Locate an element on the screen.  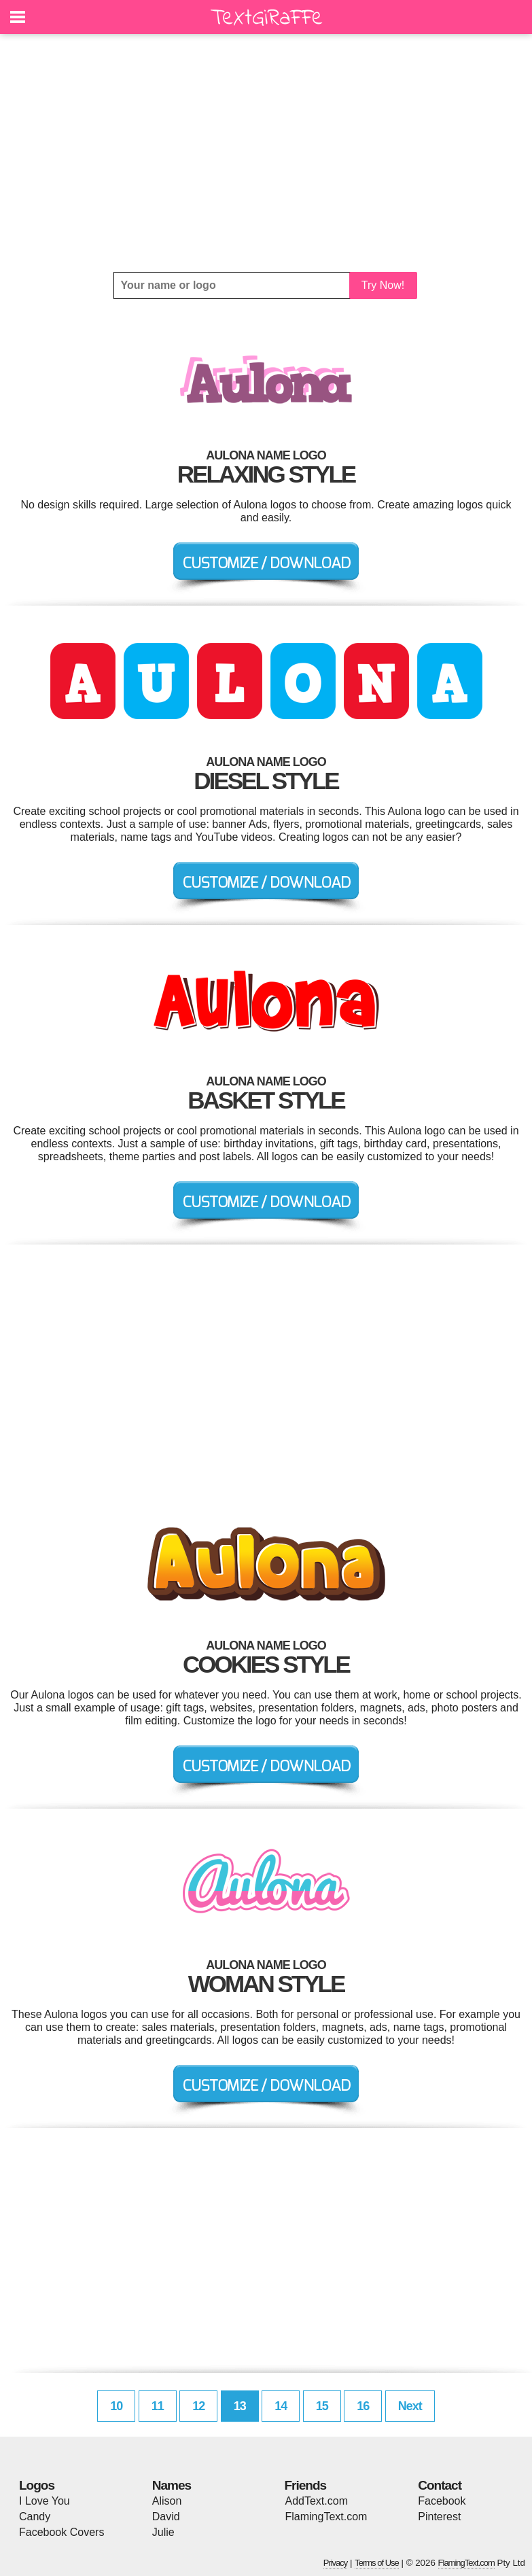
13 is located at coordinates (240, 2406).